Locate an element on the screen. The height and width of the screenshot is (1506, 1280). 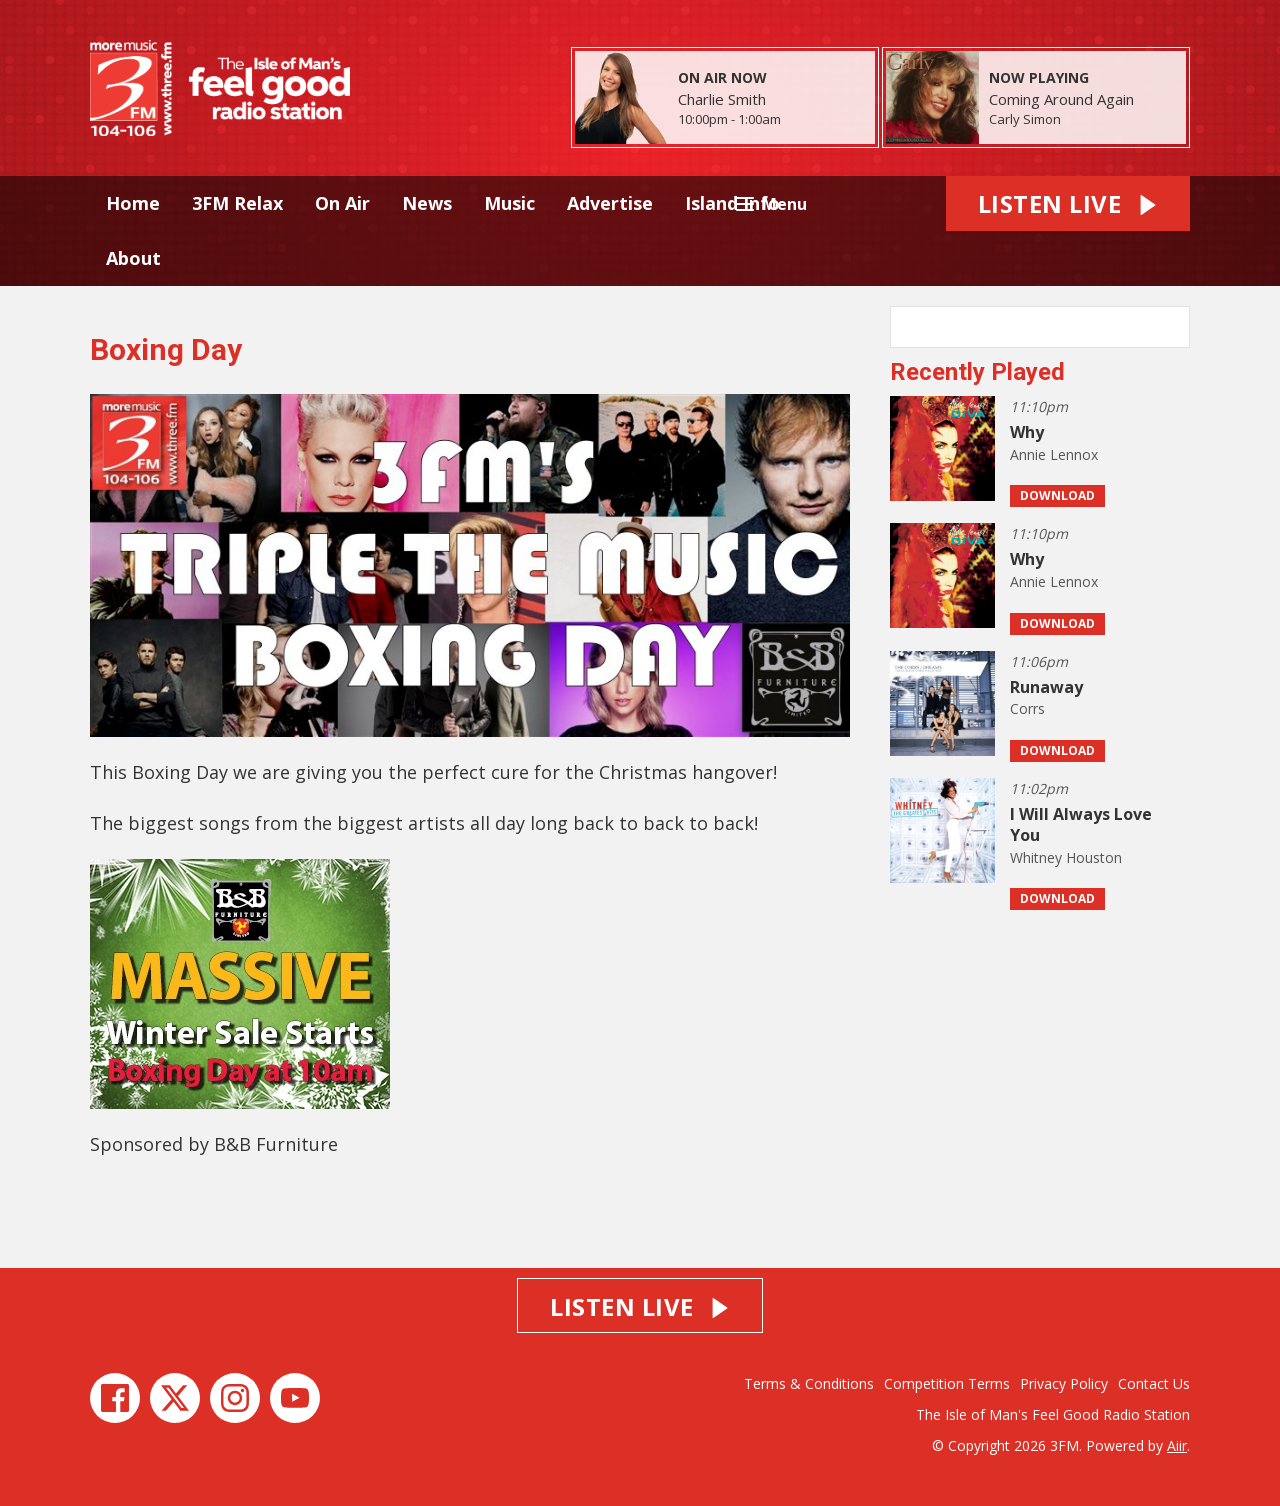
Whitney Houston is located at coordinates (1066, 857).